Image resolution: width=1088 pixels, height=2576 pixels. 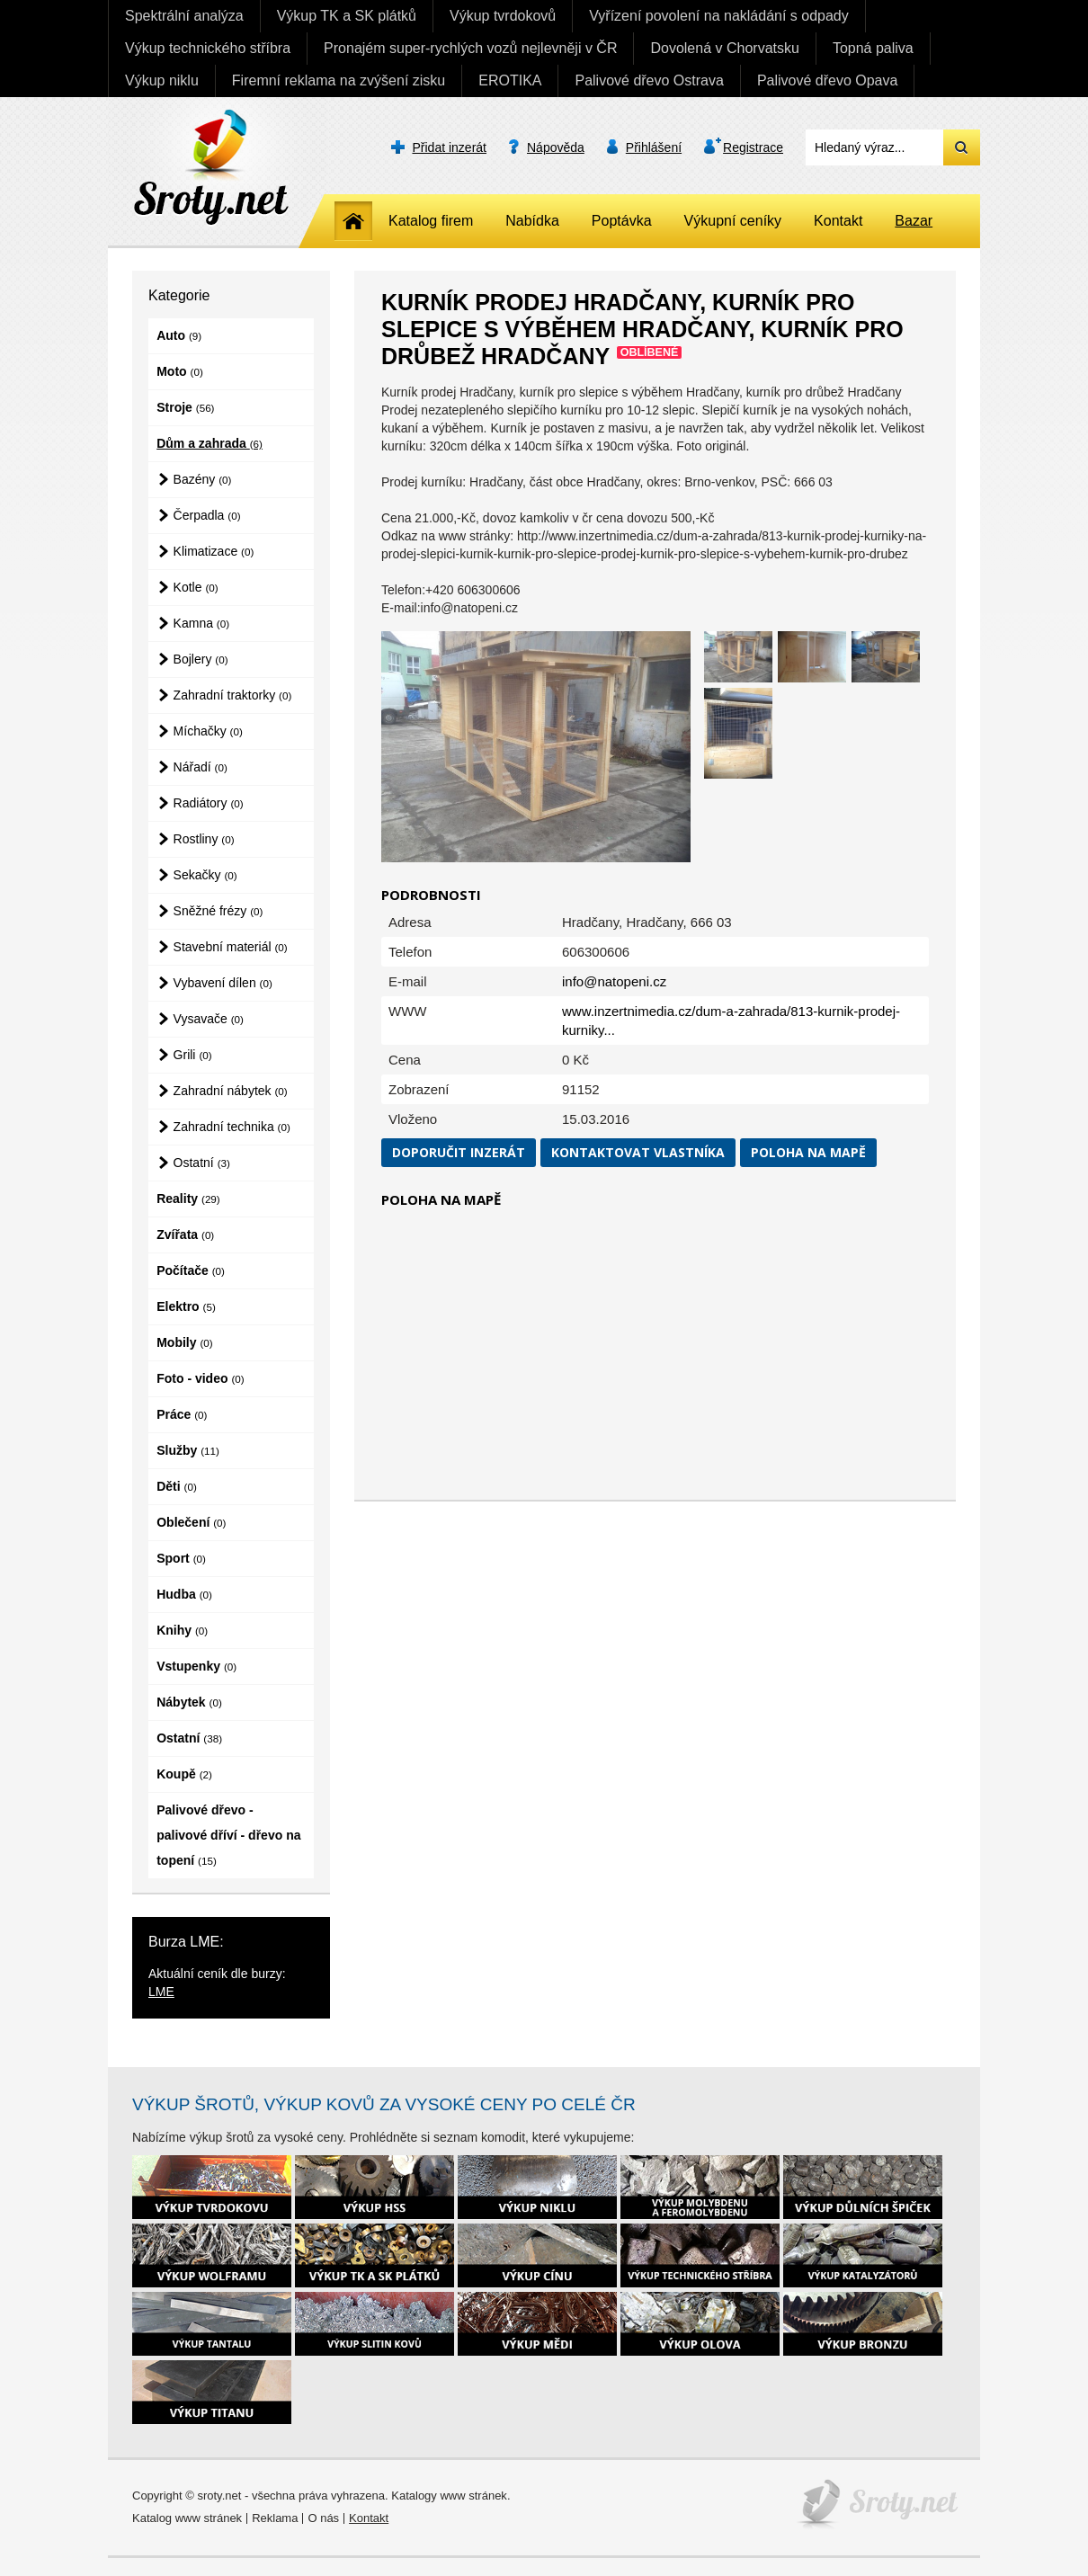 What do you see at coordinates (161, 1991) in the screenshot?
I see `LME` at bounding box center [161, 1991].